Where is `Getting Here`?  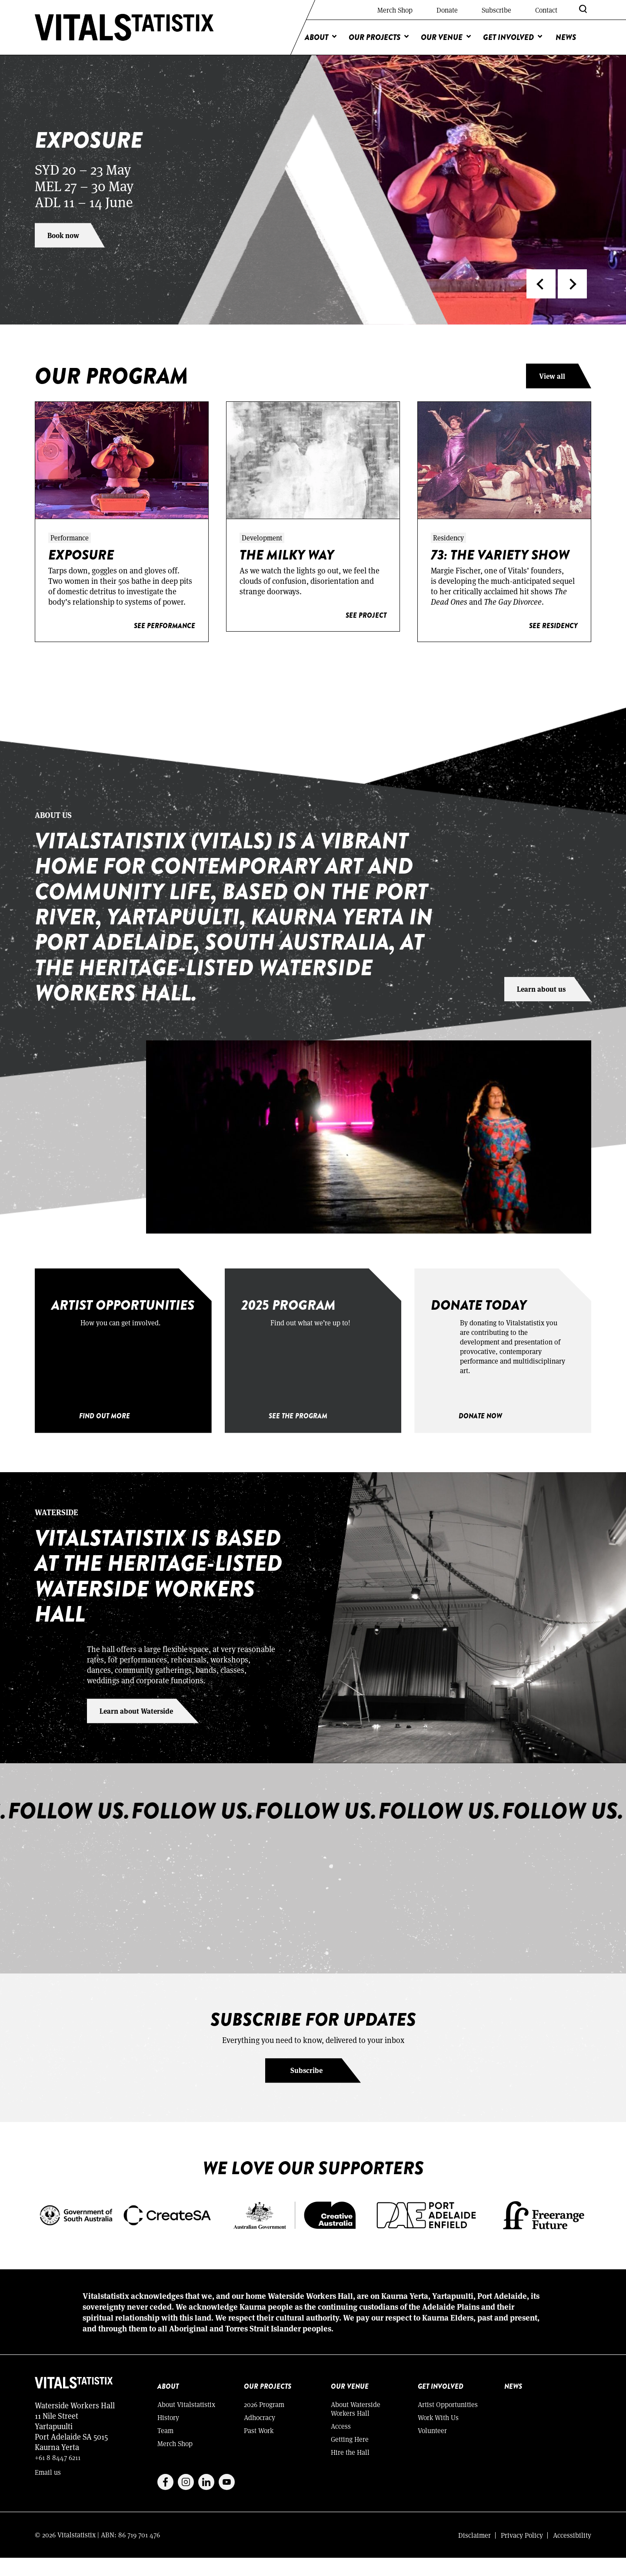
Getting Here is located at coordinates (350, 2457).